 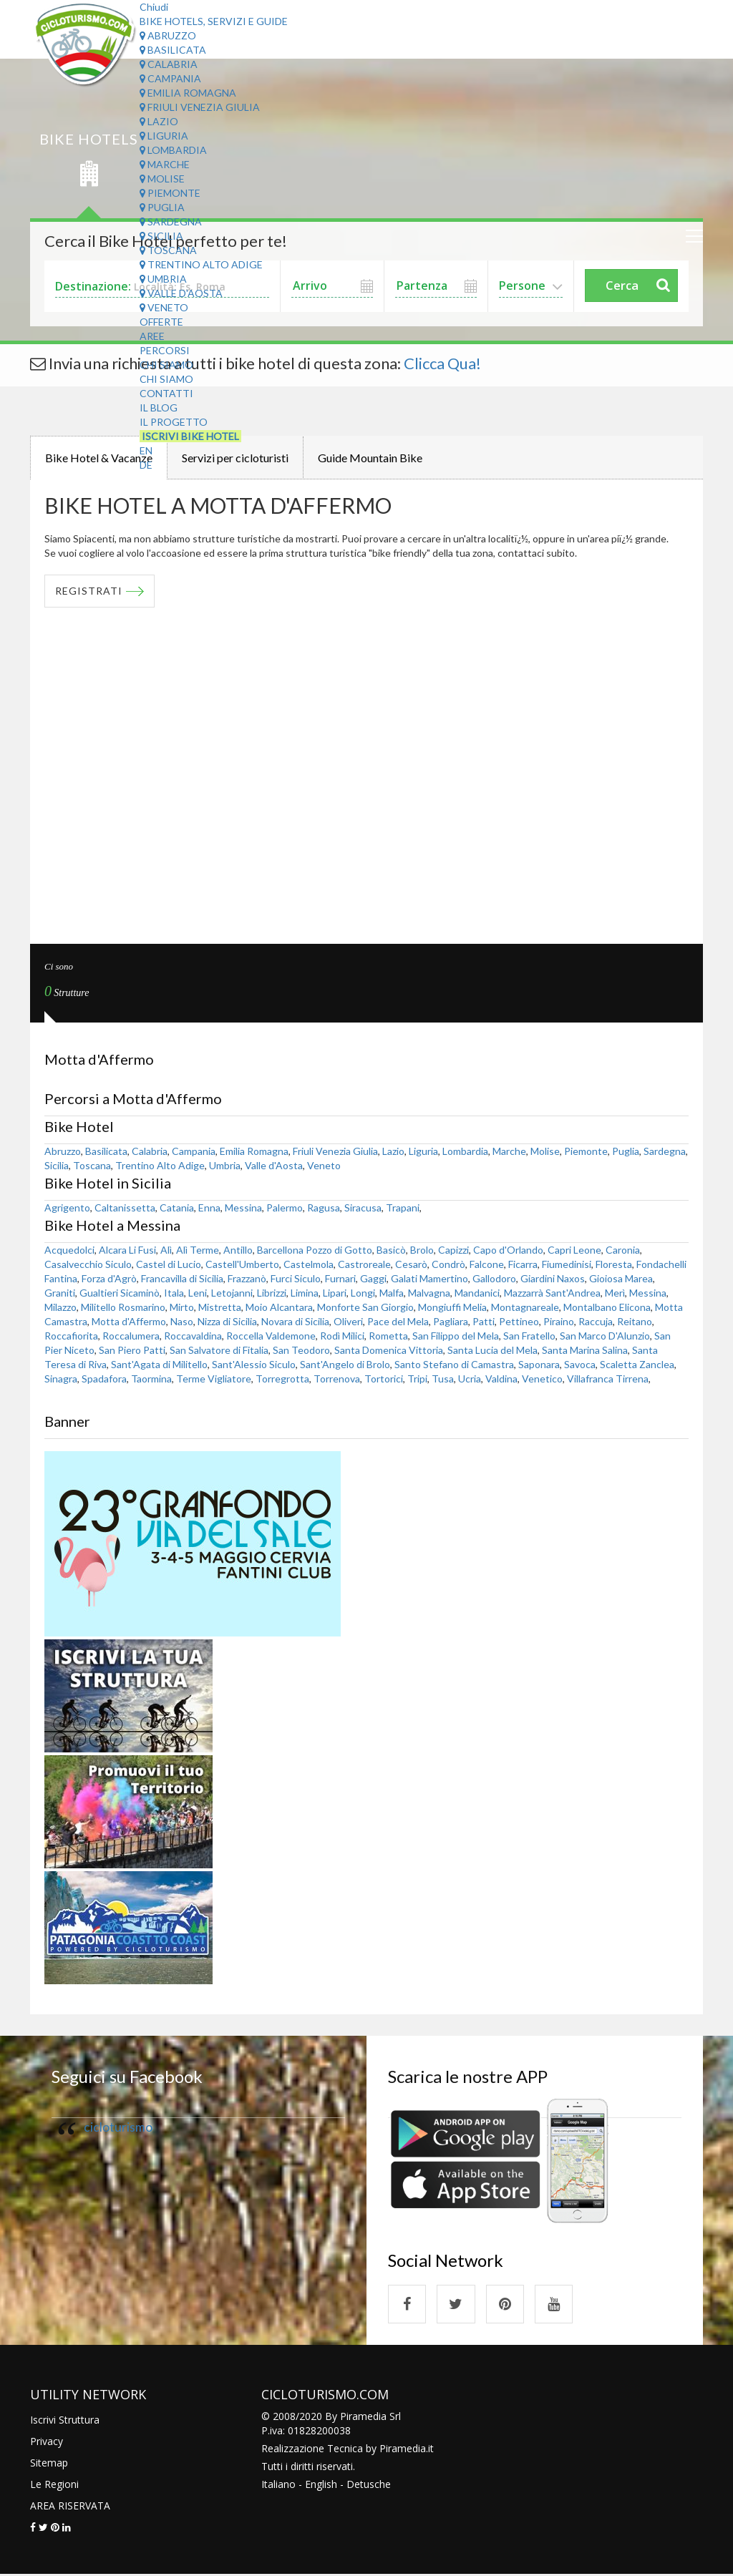 What do you see at coordinates (417, 1379) in the screenshot?
I see `Tripi` at bounding box center [417, 1379].